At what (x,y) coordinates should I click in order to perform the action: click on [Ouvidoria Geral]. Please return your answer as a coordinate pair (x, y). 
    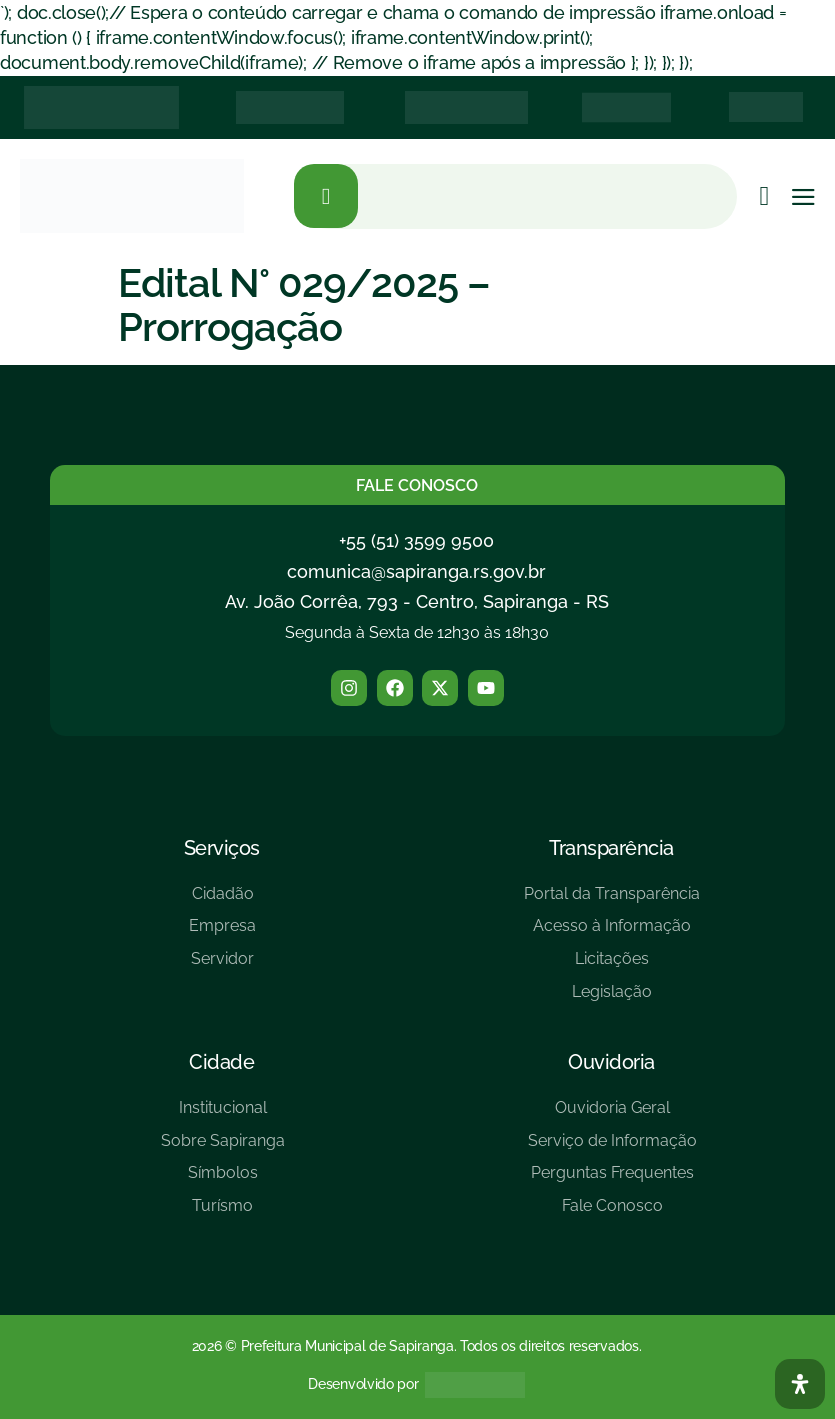
    Looking at the image, I should click on (612, 1115).